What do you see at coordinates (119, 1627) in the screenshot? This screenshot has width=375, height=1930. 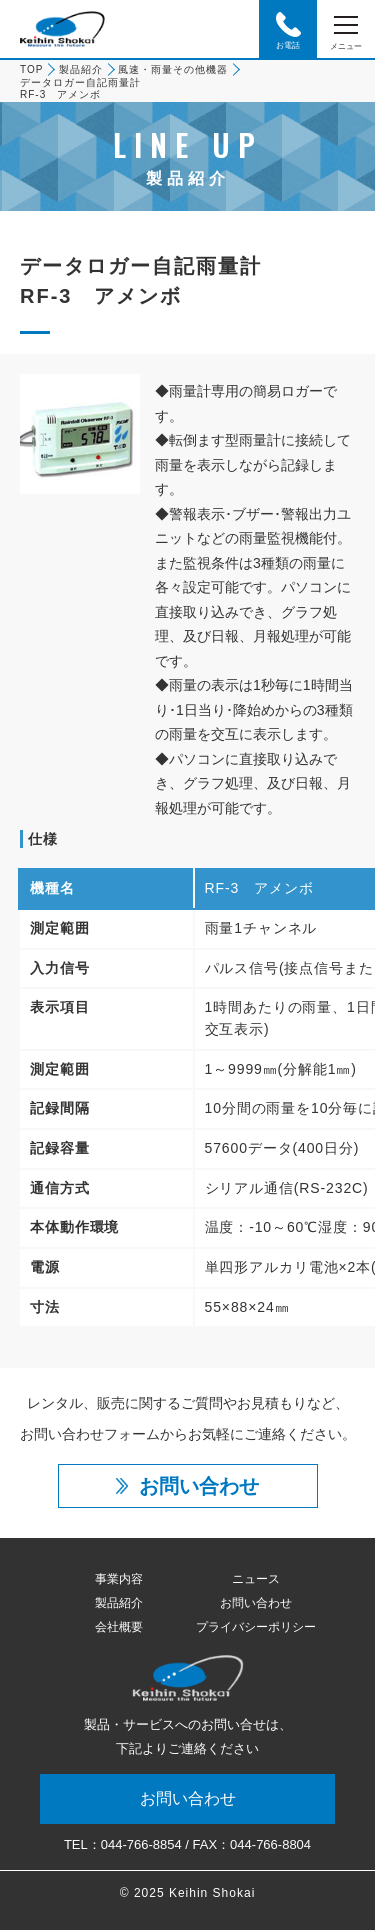 I see `会社概要` at bounding box center [119, 1627].